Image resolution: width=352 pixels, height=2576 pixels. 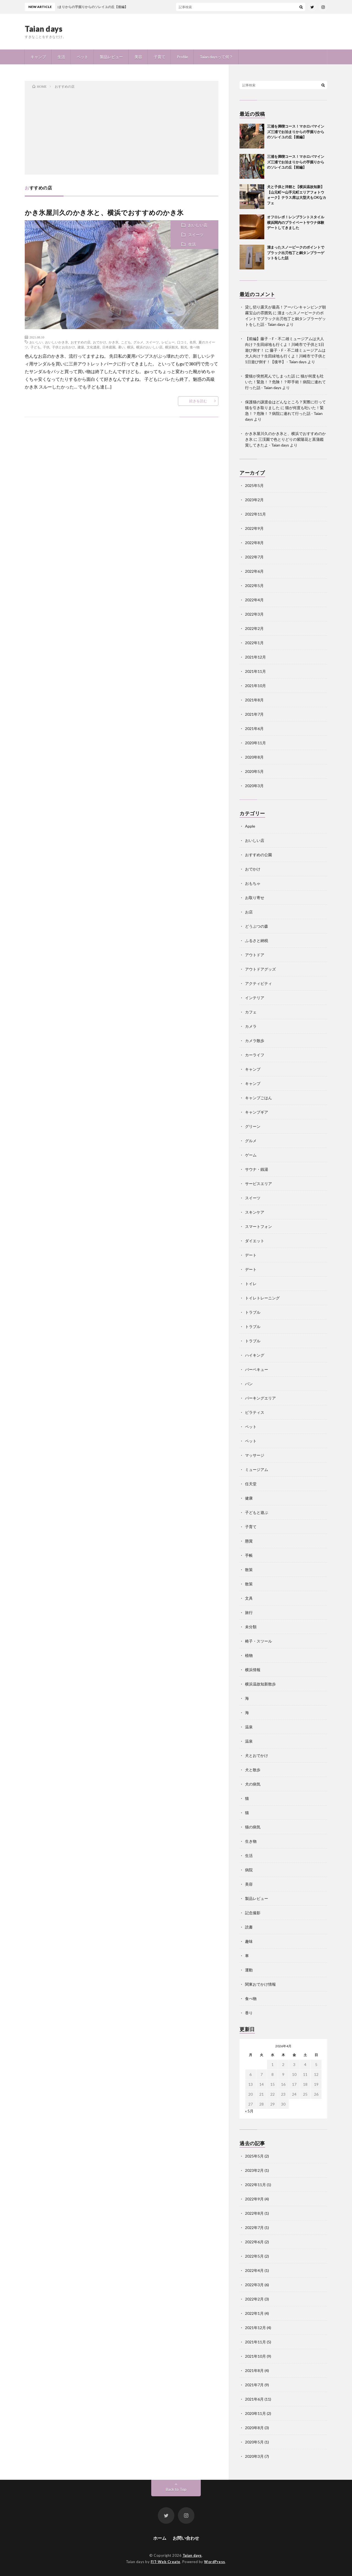 What do you see at coordinates (255, 657) in the screenshot?
I see `2021年12月` at bounding box center [255, 657].